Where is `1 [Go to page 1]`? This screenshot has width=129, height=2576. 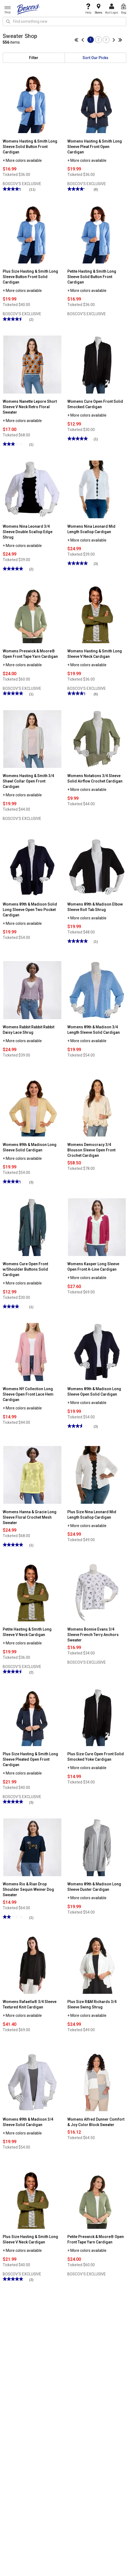
1 [Go to page 1] is located at coordinates (91, 39).